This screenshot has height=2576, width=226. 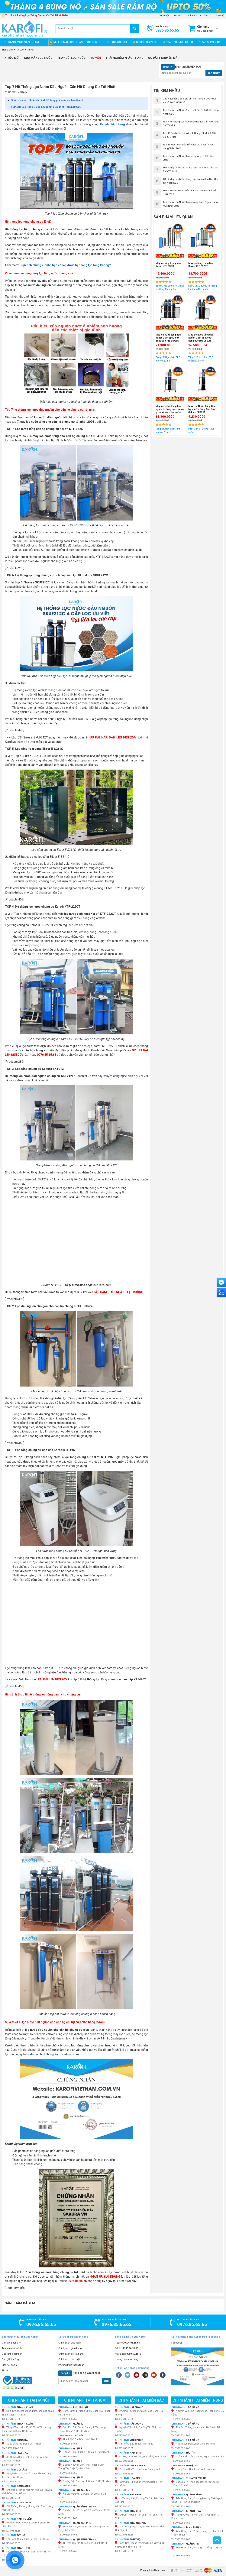 I want to click on Thay Lõi Lọc Nước, so click(x=71, y=58).